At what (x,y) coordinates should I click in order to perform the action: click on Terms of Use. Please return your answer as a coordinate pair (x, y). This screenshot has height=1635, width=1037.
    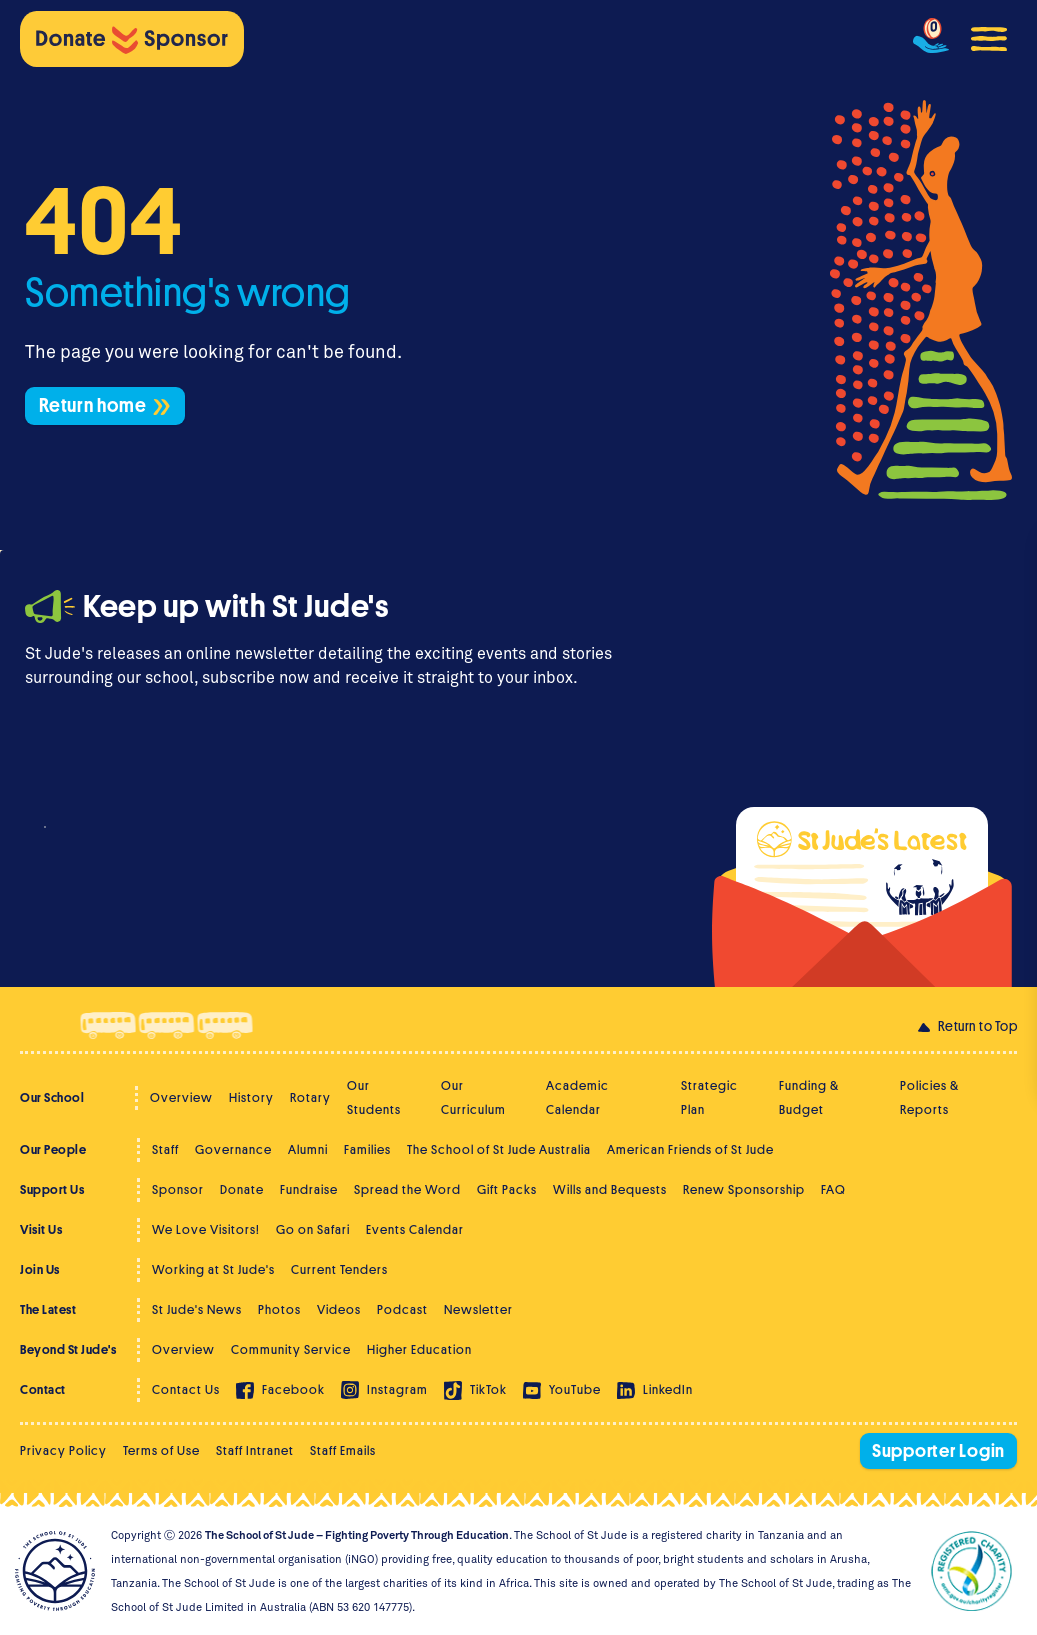
    Looking at the image, I should click on (161, 1450).